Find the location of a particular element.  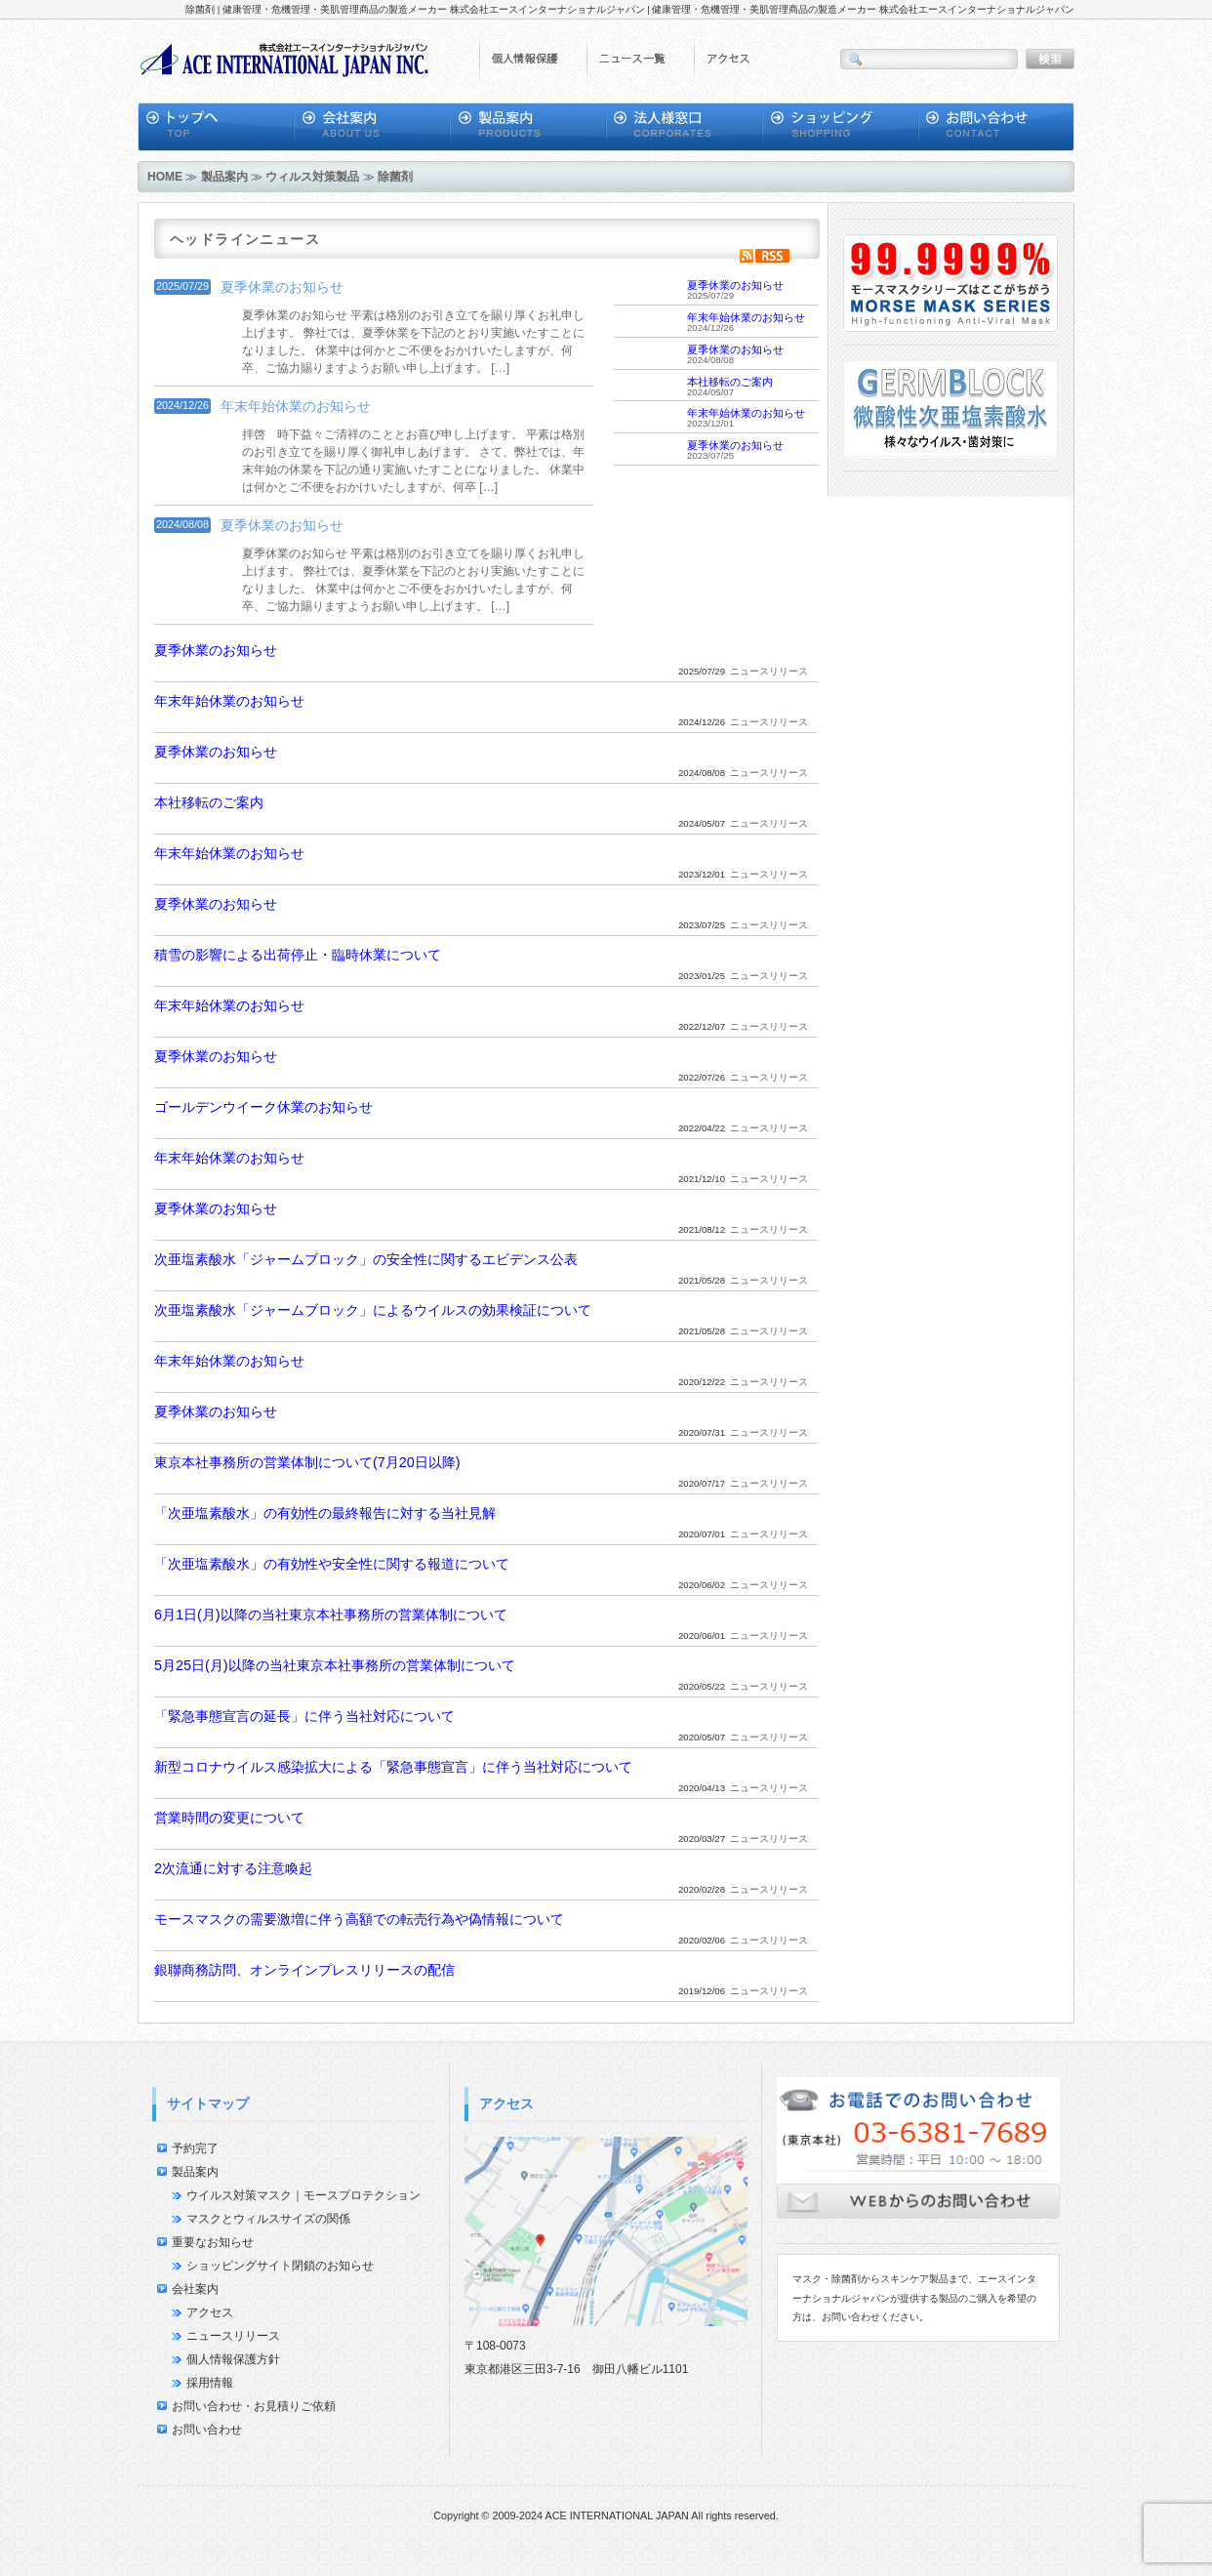

採用情報 is located at coordinates (209, 2383).